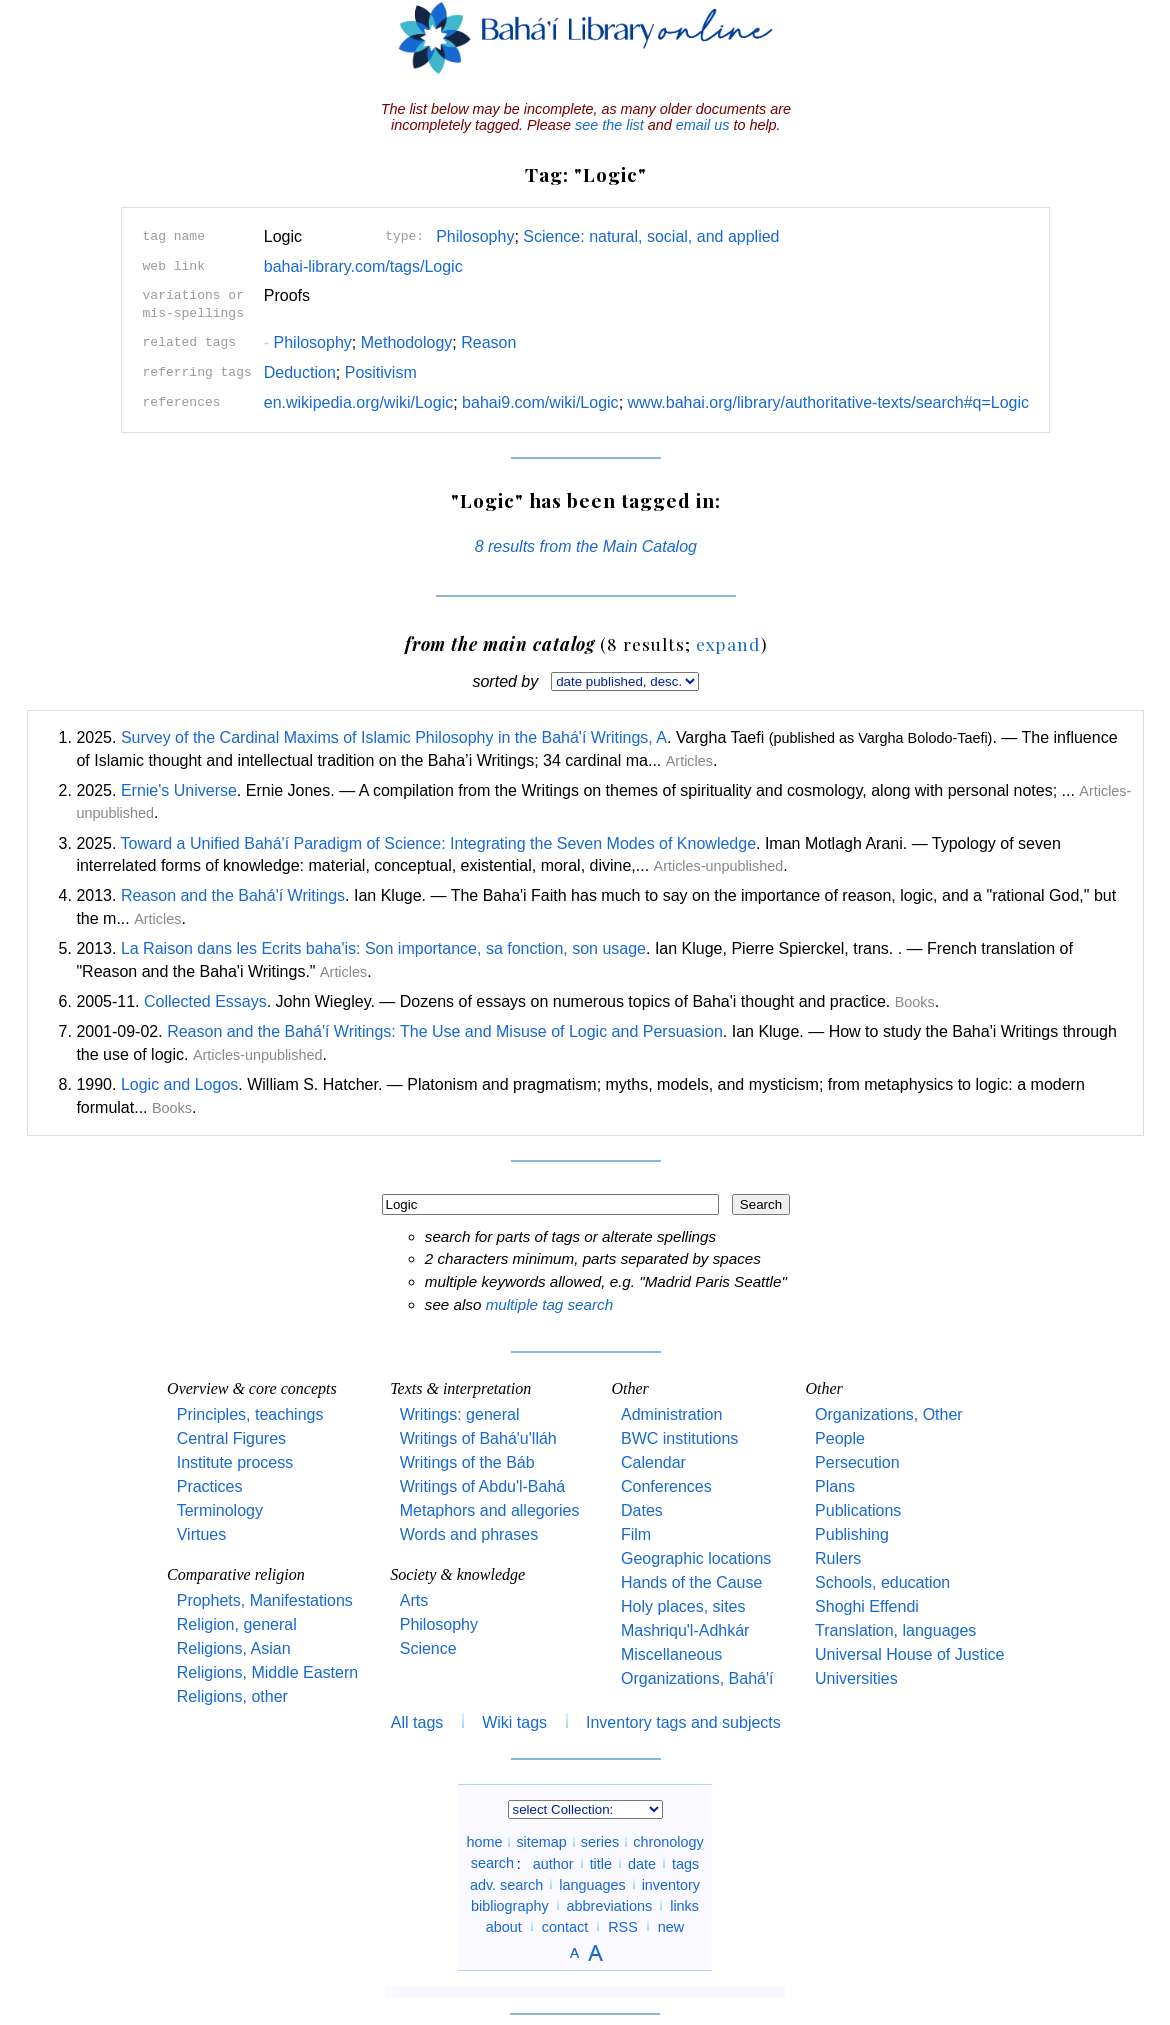  What do you see at coordinates (540, 402) in the screenshot?
I see `bahai9.com/wiki/Logic` at bounding box center [540, 402].